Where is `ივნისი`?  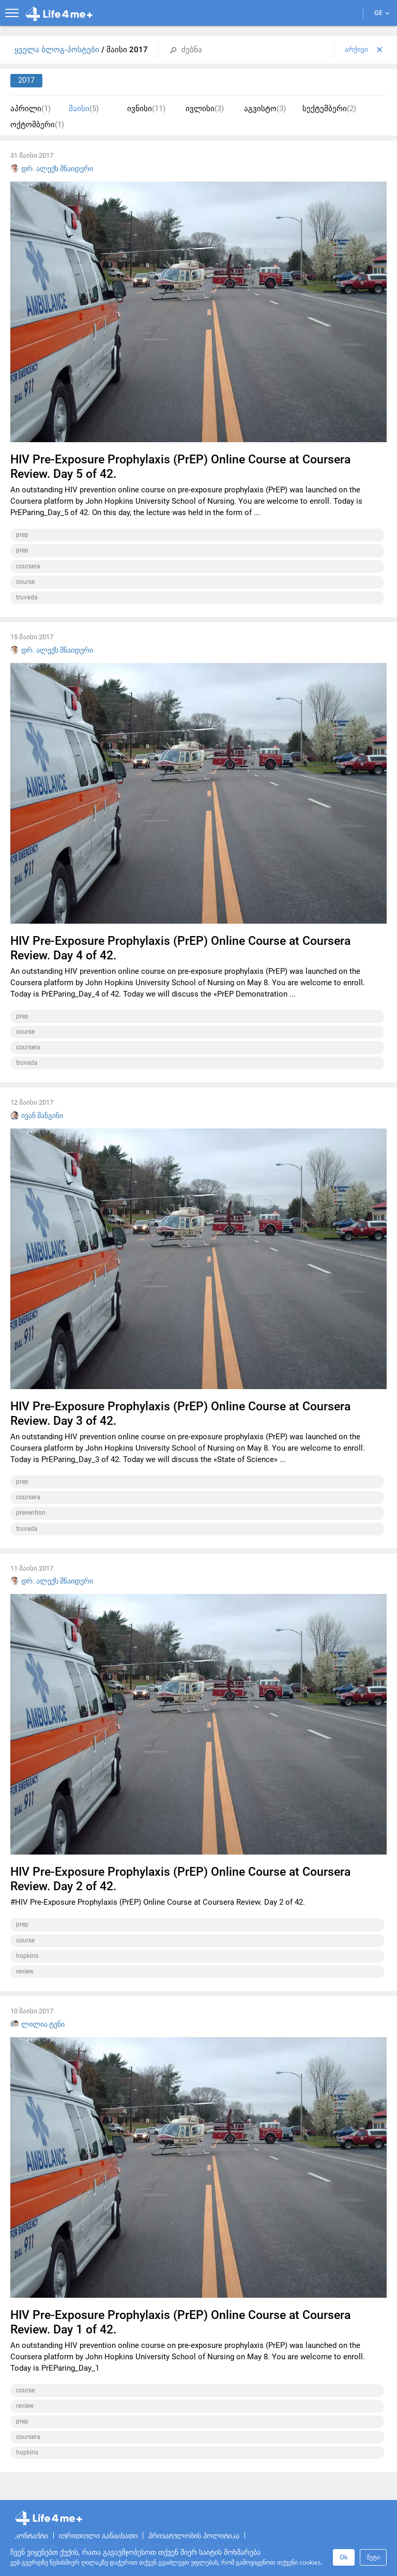 ივნისი is located at coordinates (146, 108).